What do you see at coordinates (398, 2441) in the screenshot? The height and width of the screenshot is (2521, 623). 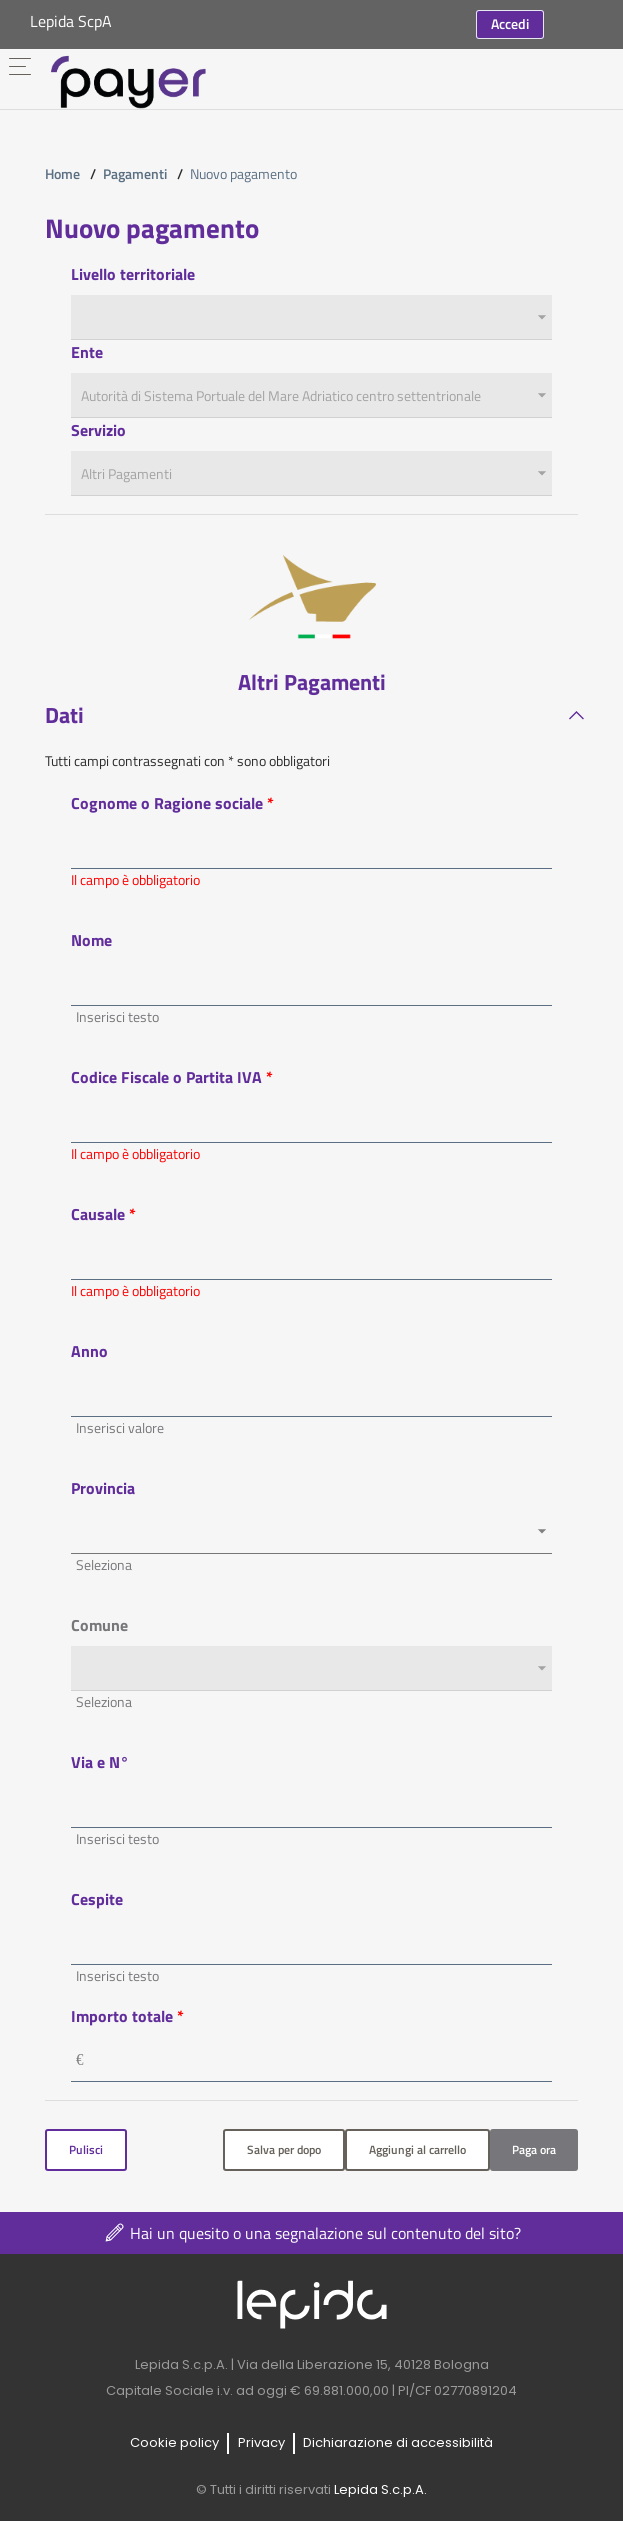 I see `Dichiarazione di accessibilità` at bounding box center [398, 2441].